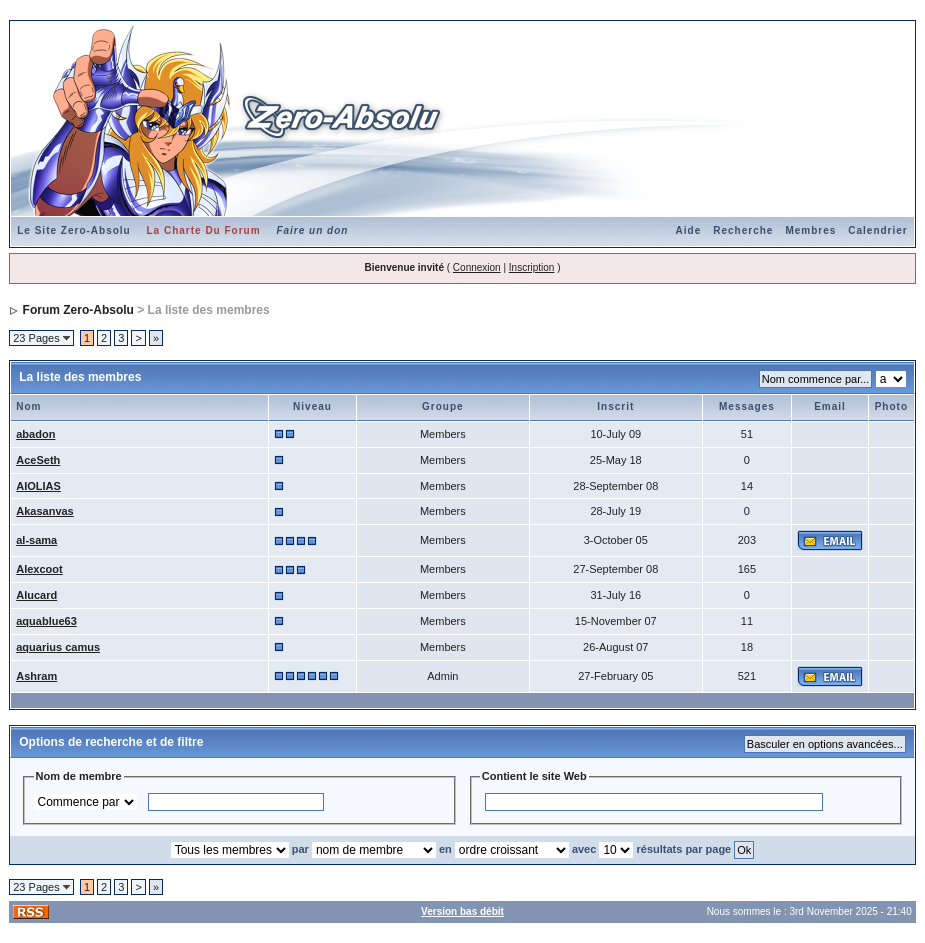 Image resolution: width=925 pixels, height=943 pixels. I want to click on Akasanvas, so click(45, 511).